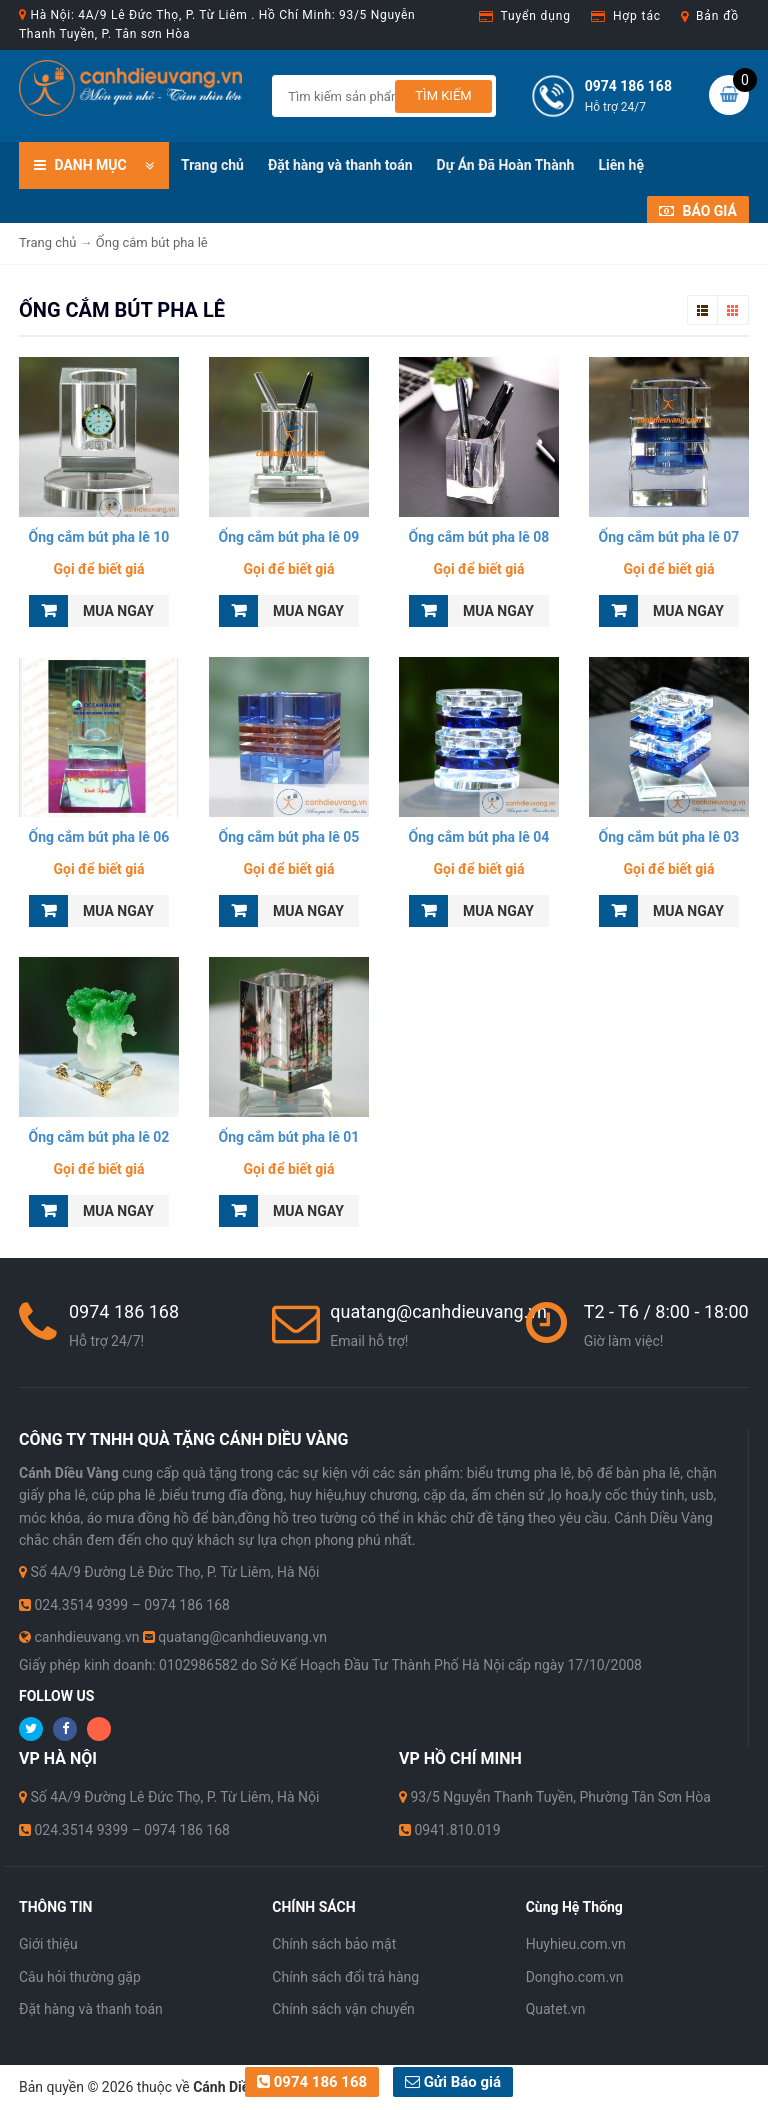 The height and width of the screenshot is (2110, 768). I want to click on Tìm kiếm, so click(443, 95).